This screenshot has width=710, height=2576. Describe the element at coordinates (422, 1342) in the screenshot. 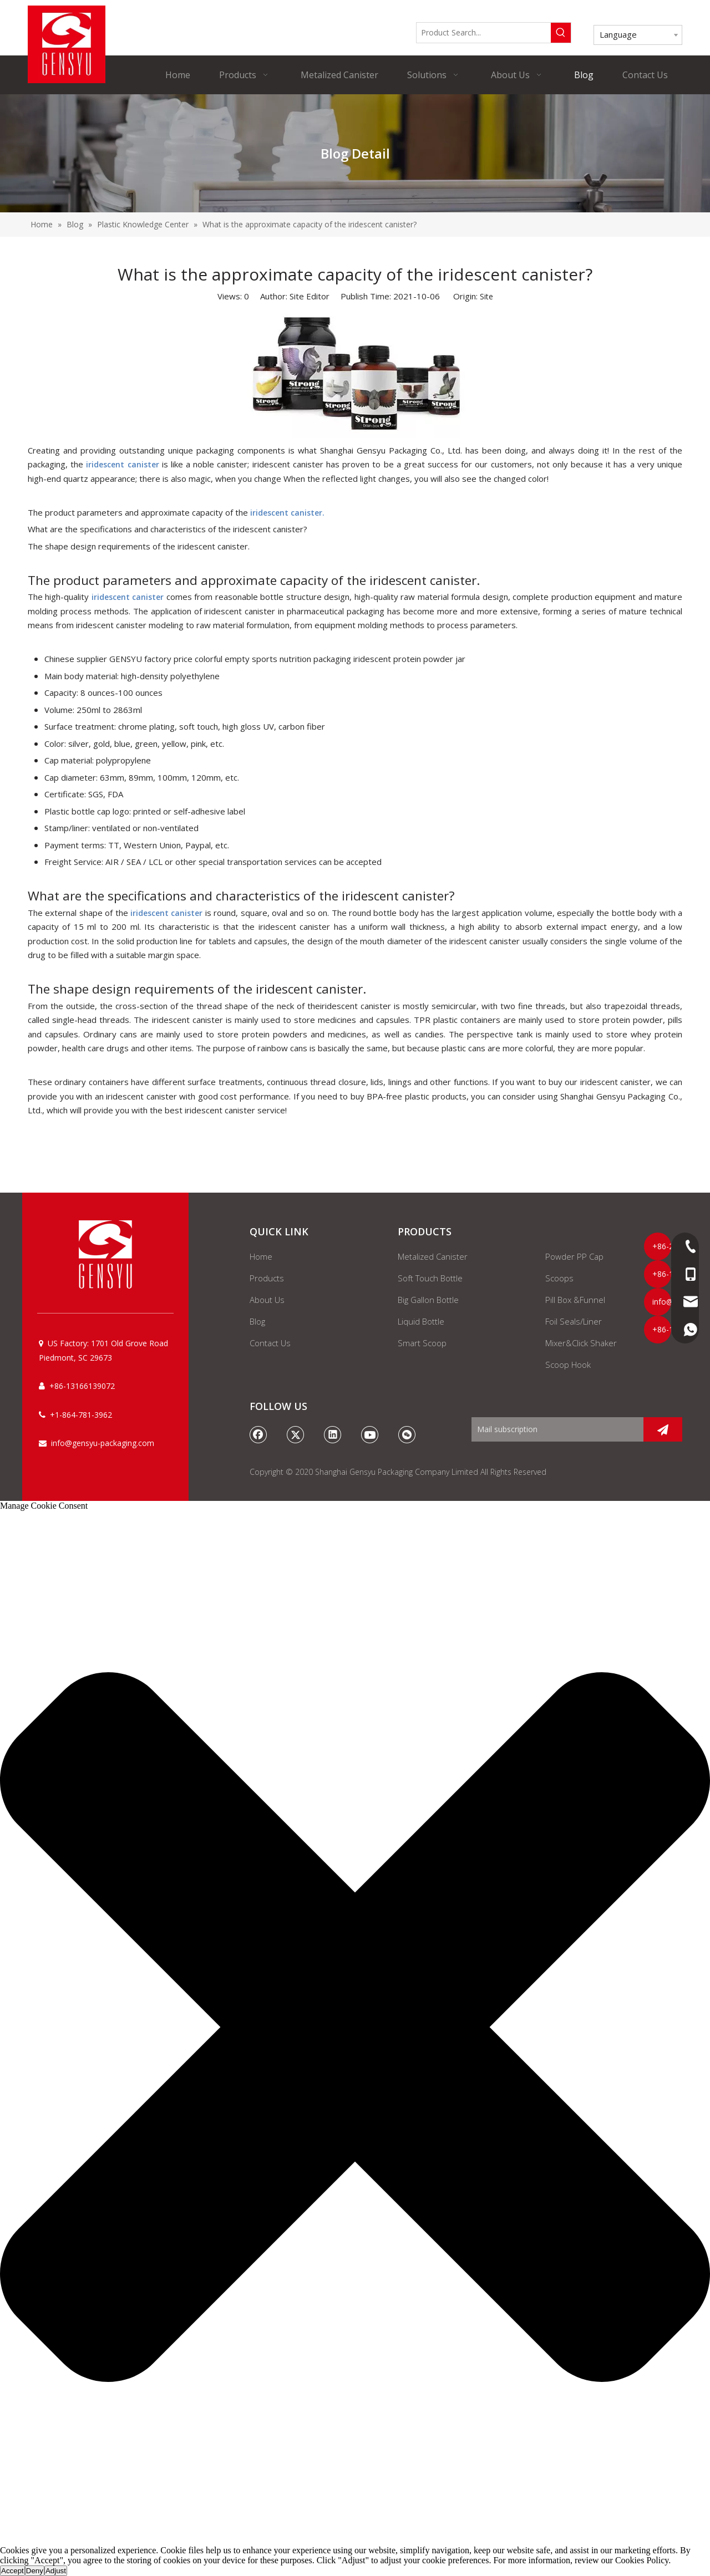

I see `Smart Scoop` at that location.